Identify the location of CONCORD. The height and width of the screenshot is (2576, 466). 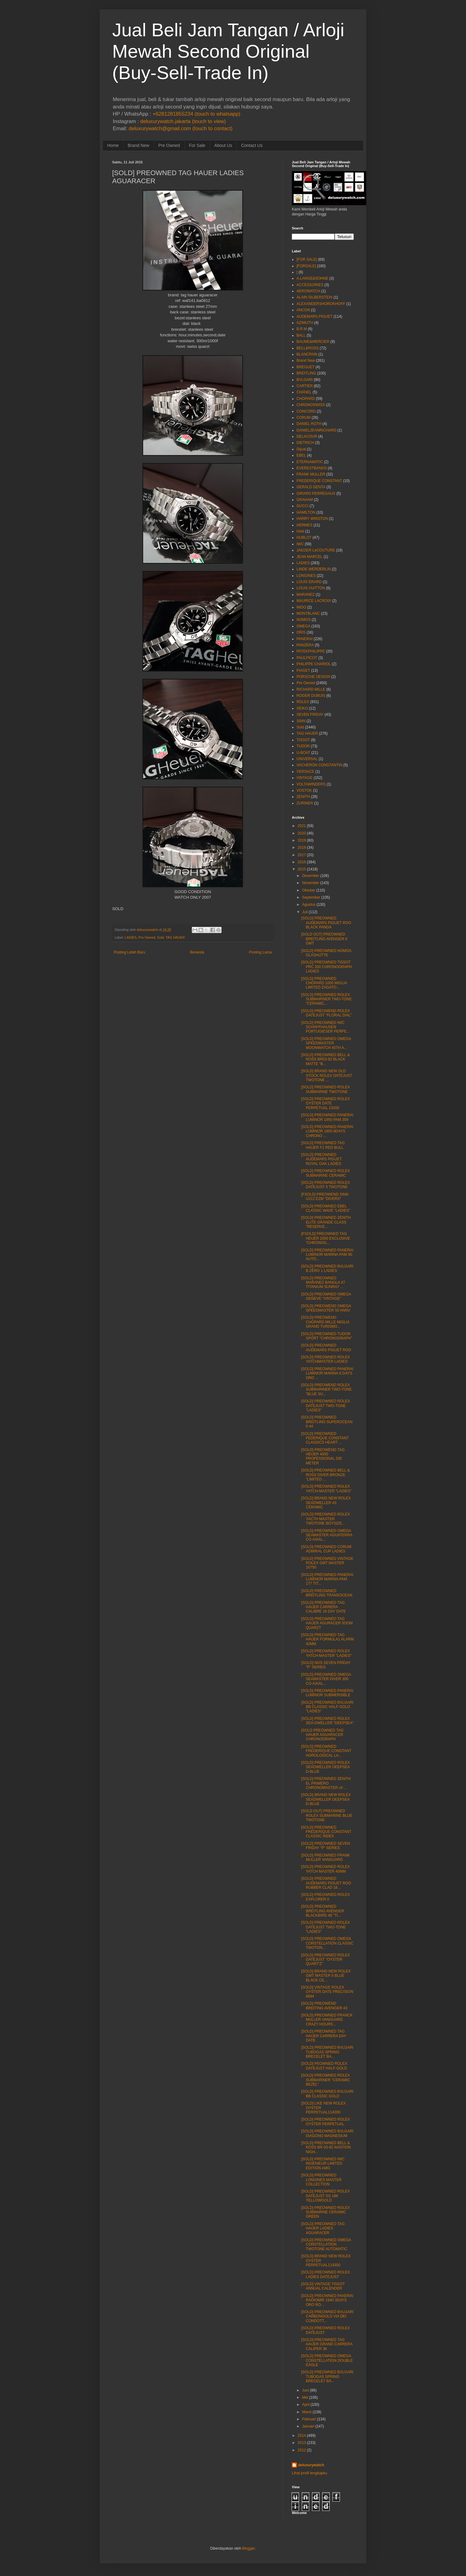
(306, 411).